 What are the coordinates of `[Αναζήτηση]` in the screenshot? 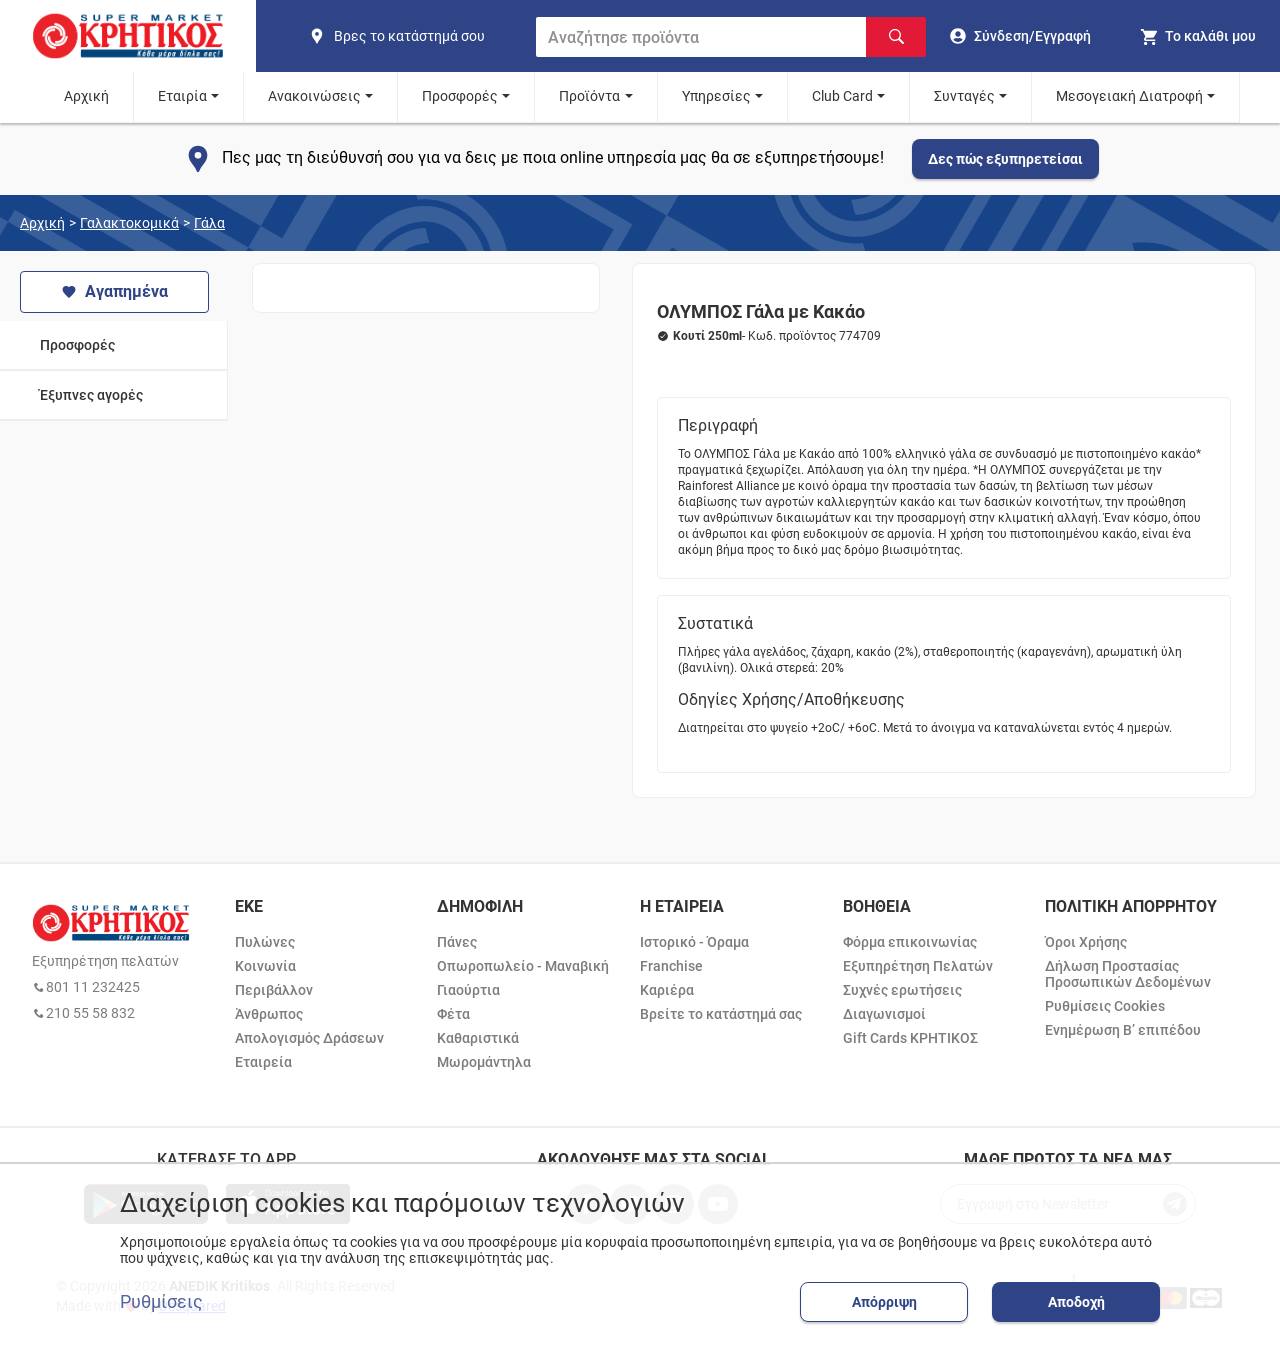 It's located at (896, 37).